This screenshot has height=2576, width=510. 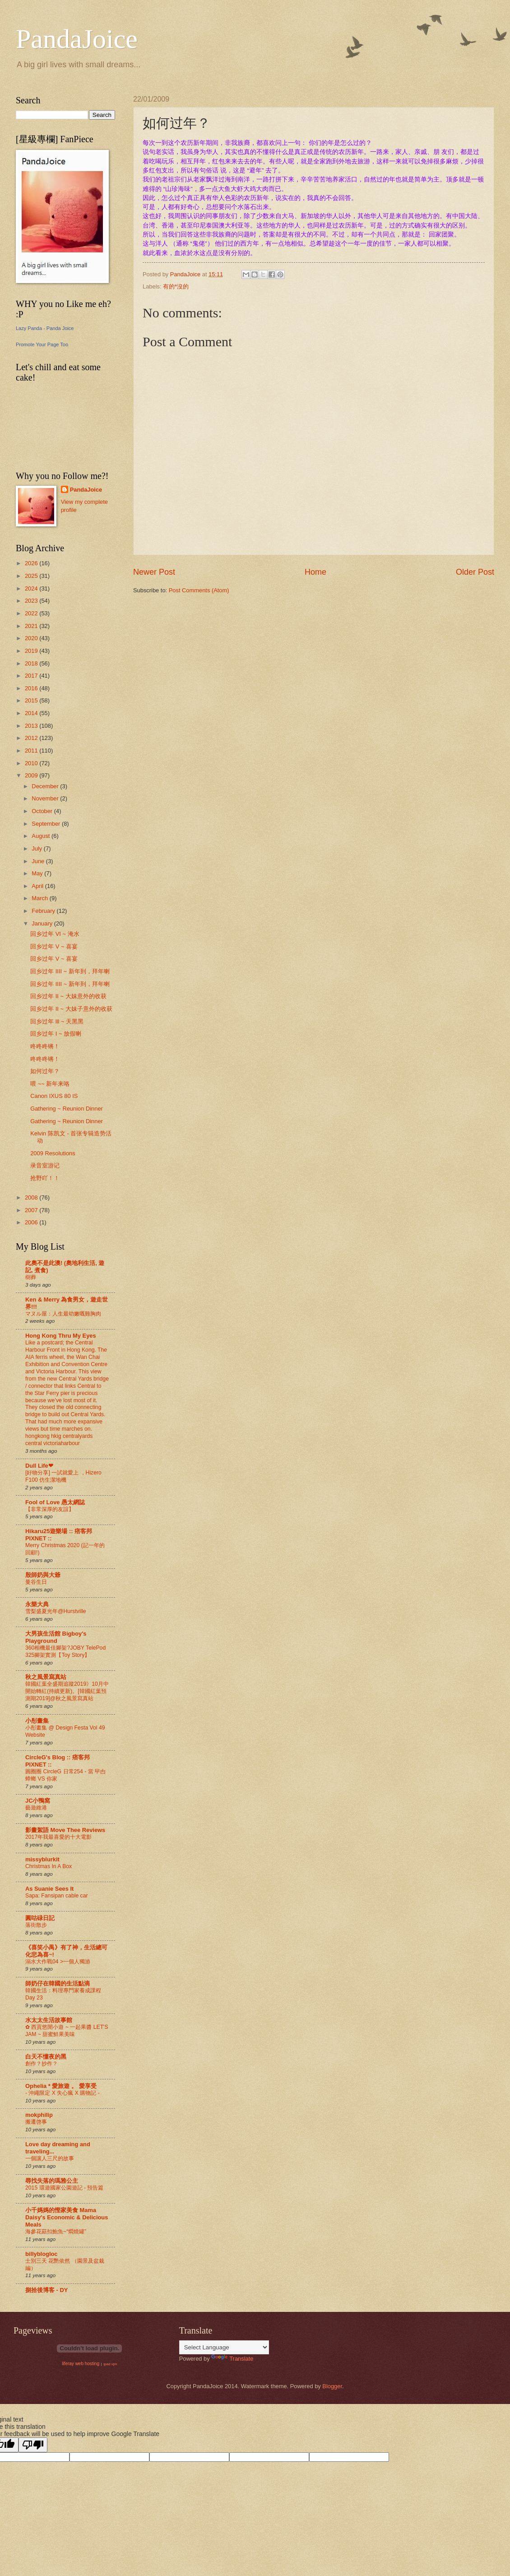 I want to click on December, so click(x=46, y=786).